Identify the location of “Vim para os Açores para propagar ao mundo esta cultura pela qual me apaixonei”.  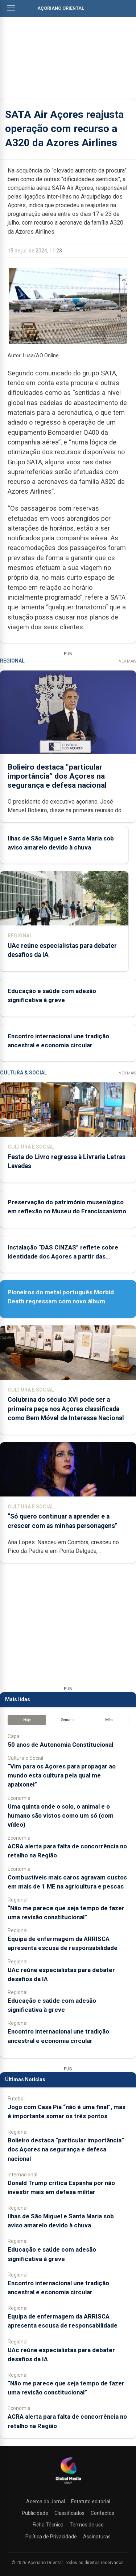
(62, 1775).